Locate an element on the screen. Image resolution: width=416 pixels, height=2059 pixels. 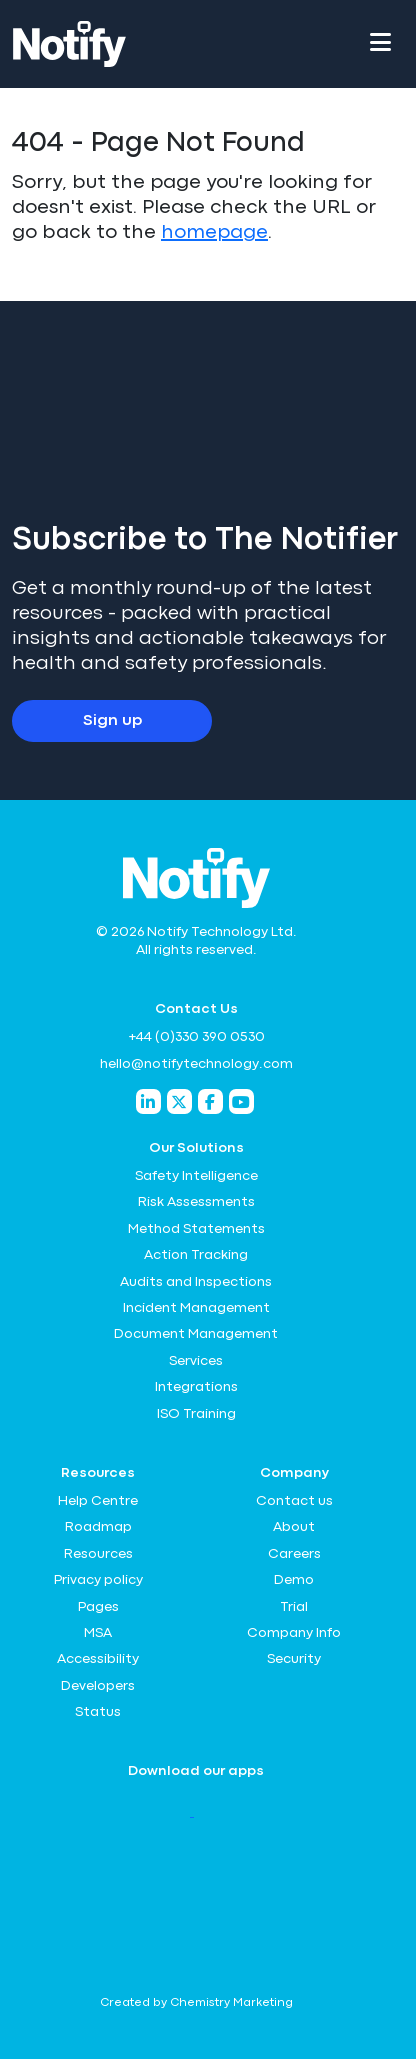
[Notify Technology YouTube] is located at coordinates (241, 1101).